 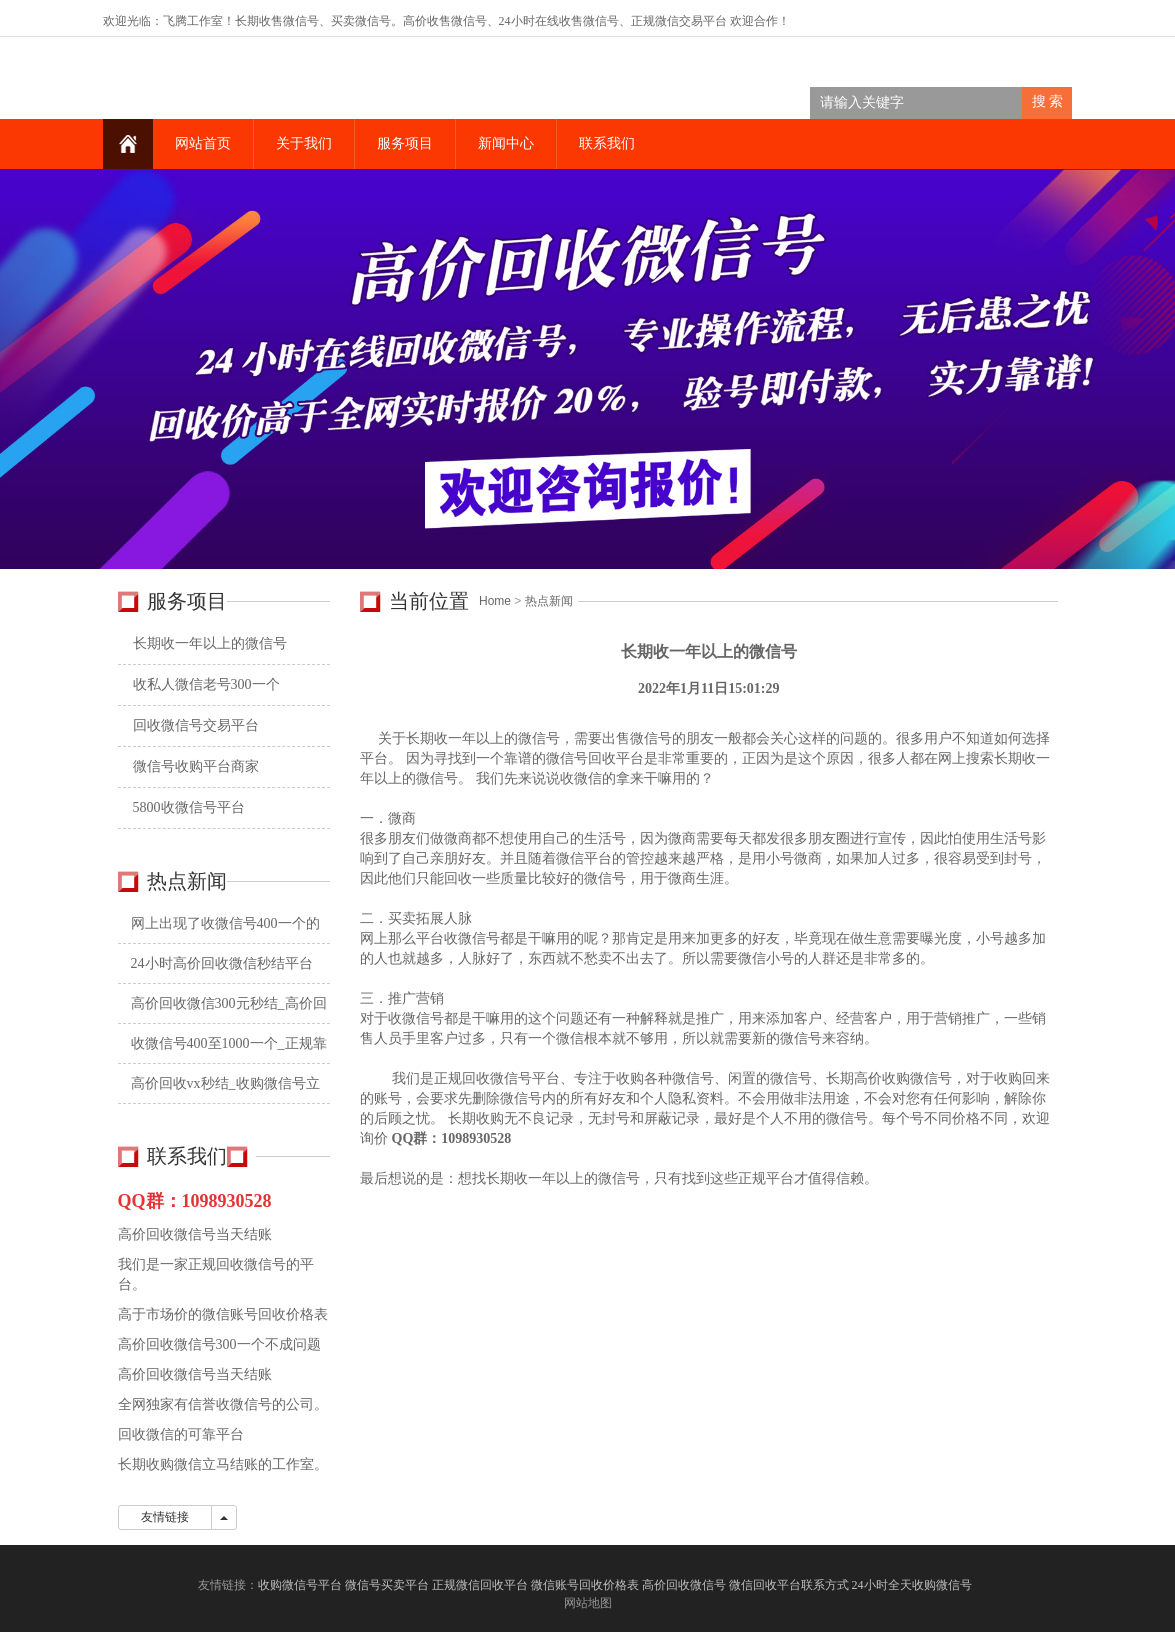 What do you see at coordinates (304, 143) in the screenshot?
I see `关于我们` at bounding box center [304, 143].